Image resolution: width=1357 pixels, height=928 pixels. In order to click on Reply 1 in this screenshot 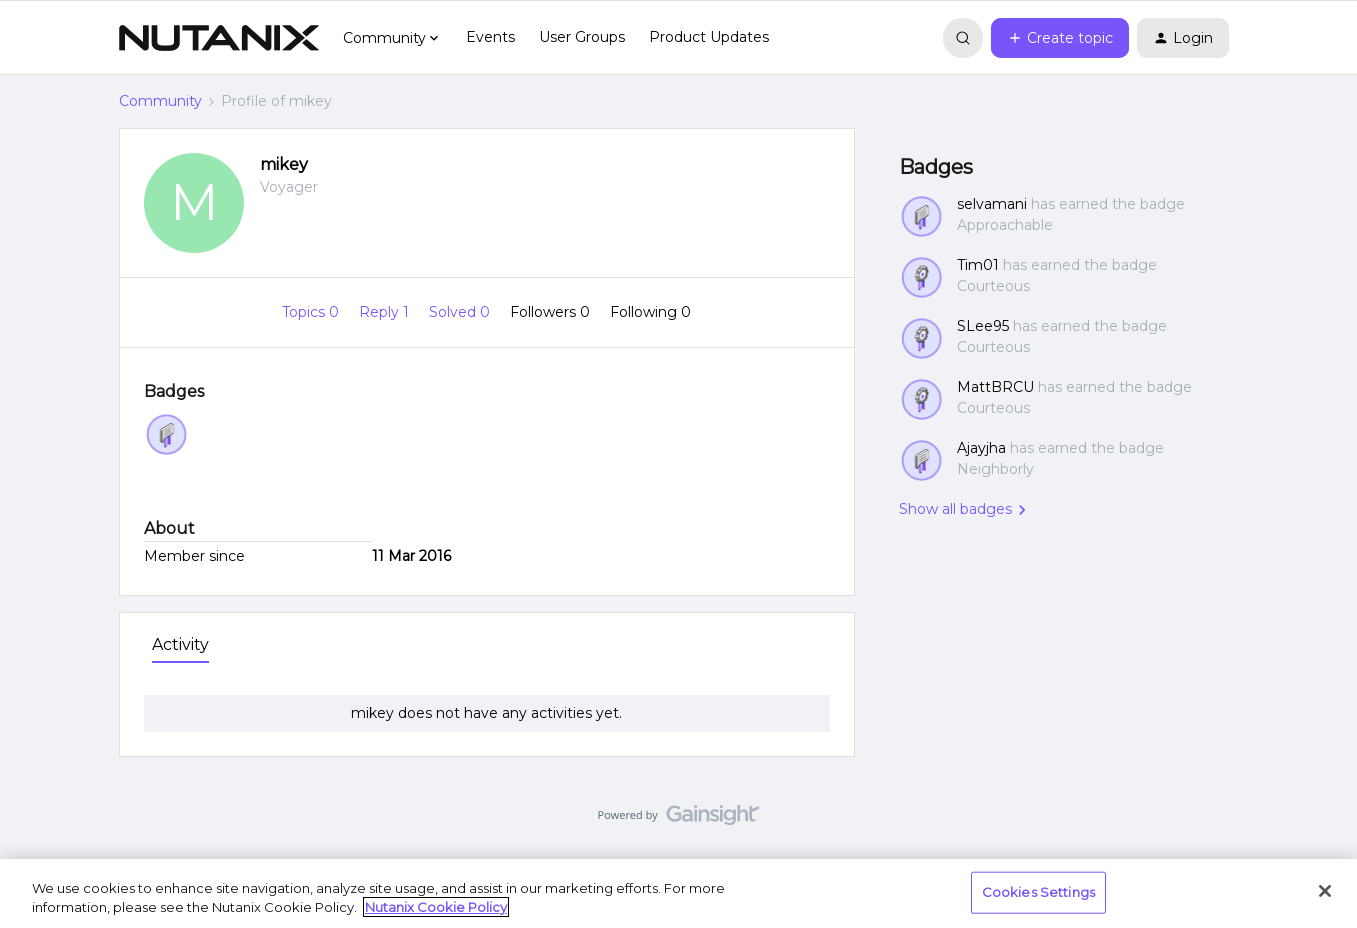, I will do `click(386, 312)`.